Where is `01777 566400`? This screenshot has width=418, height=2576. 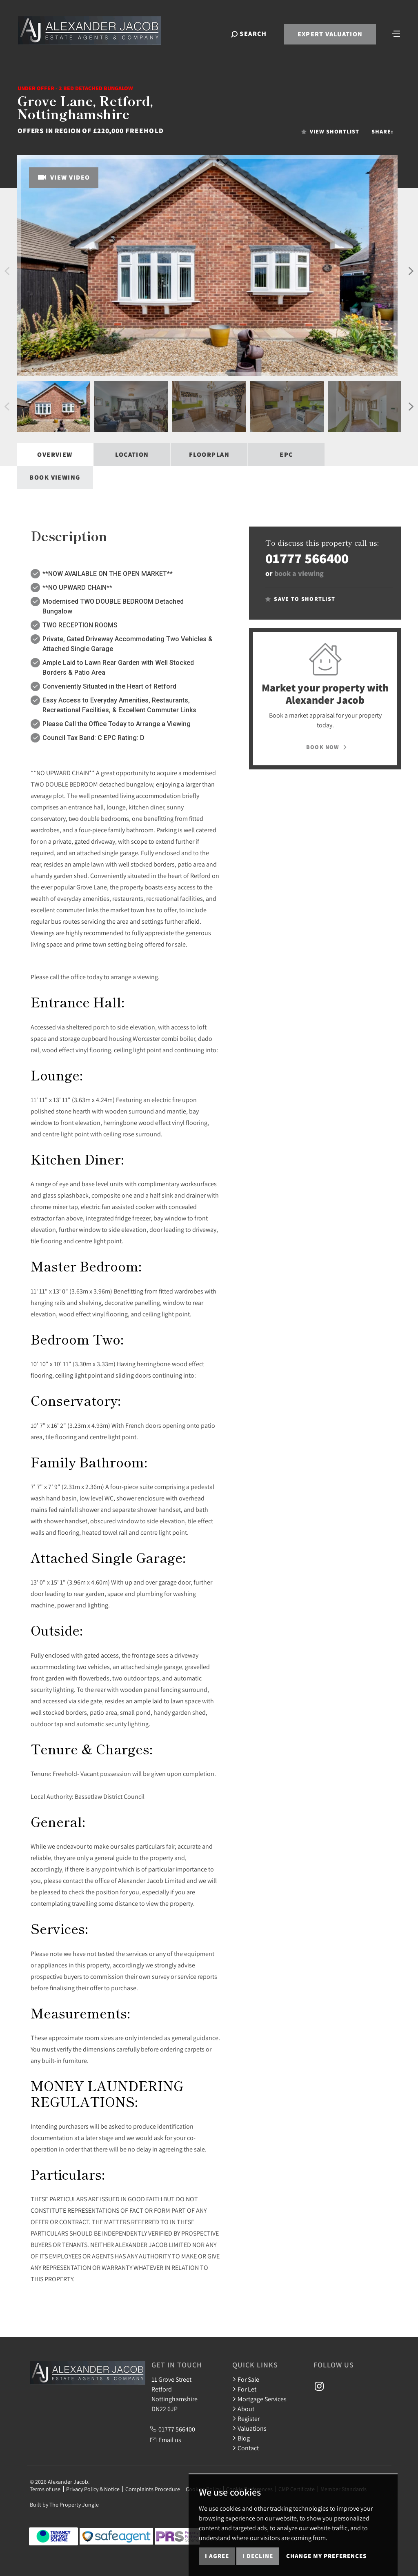
01777 566400 is located at coordinates (307, 558).